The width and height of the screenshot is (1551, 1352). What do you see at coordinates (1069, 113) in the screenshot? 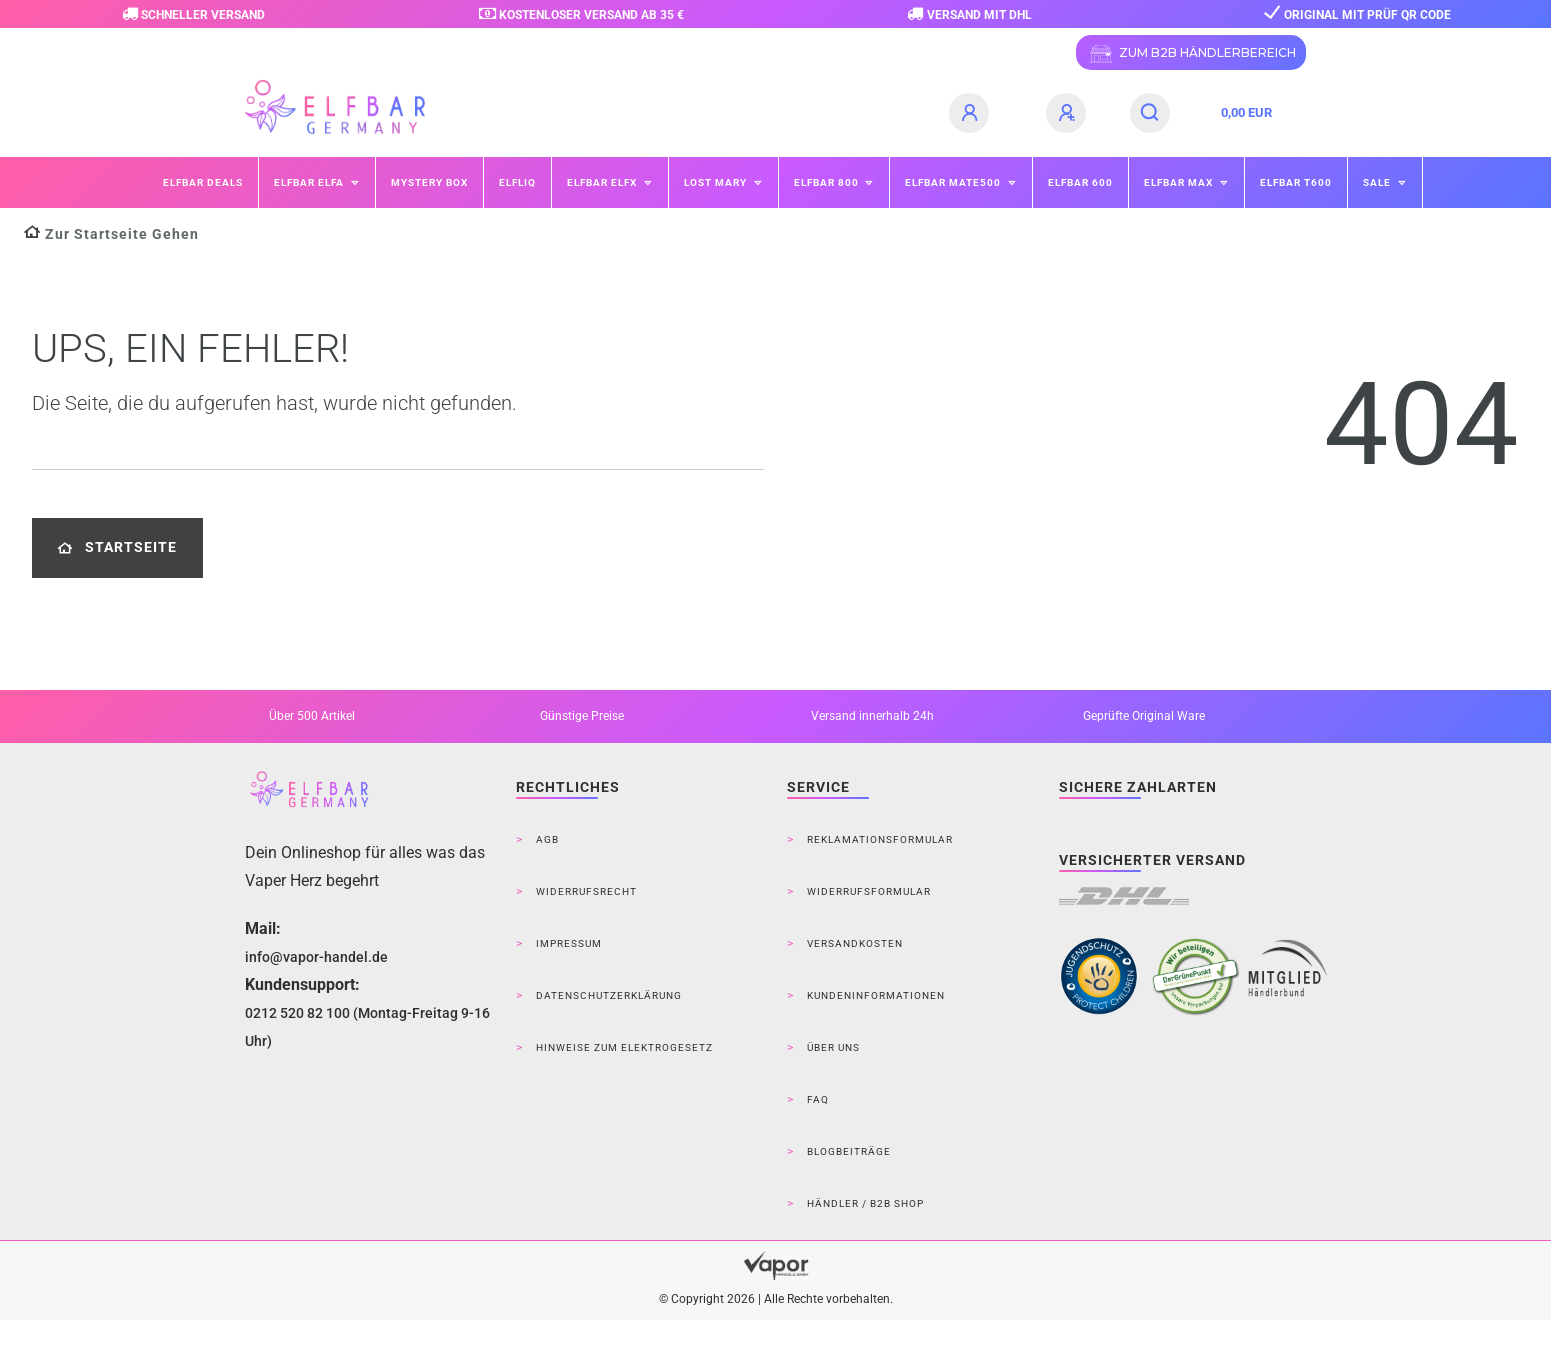
I see `[Registrieren]` at bounding box center [1069, 113].